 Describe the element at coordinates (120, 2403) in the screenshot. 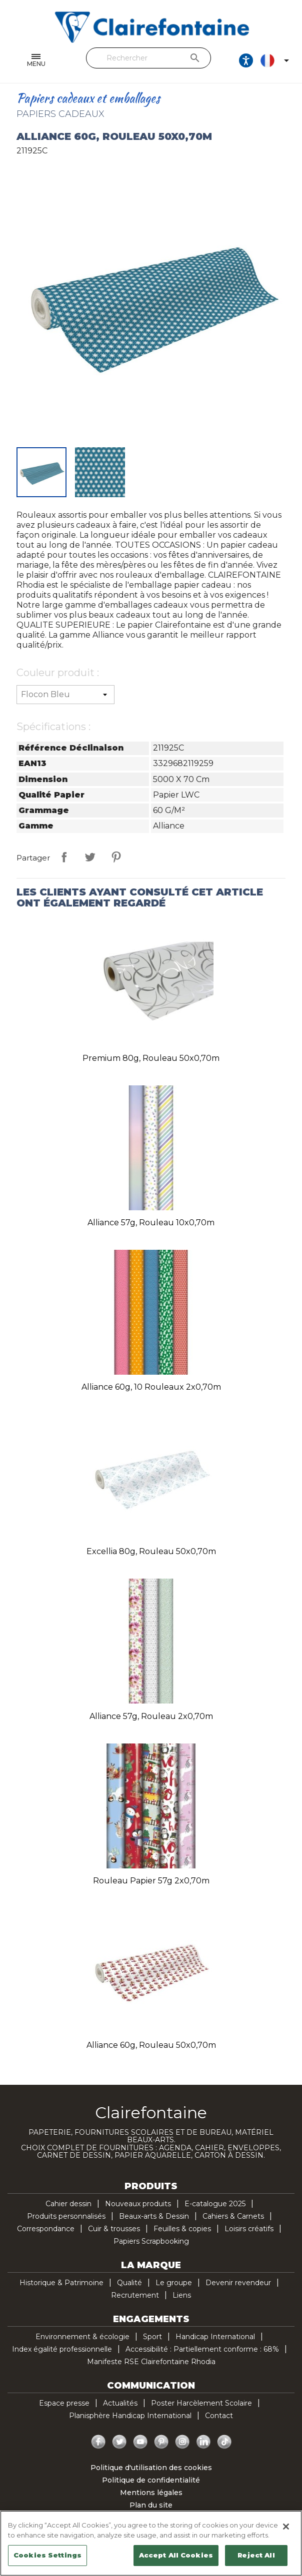

I see `Actualités` at that location.